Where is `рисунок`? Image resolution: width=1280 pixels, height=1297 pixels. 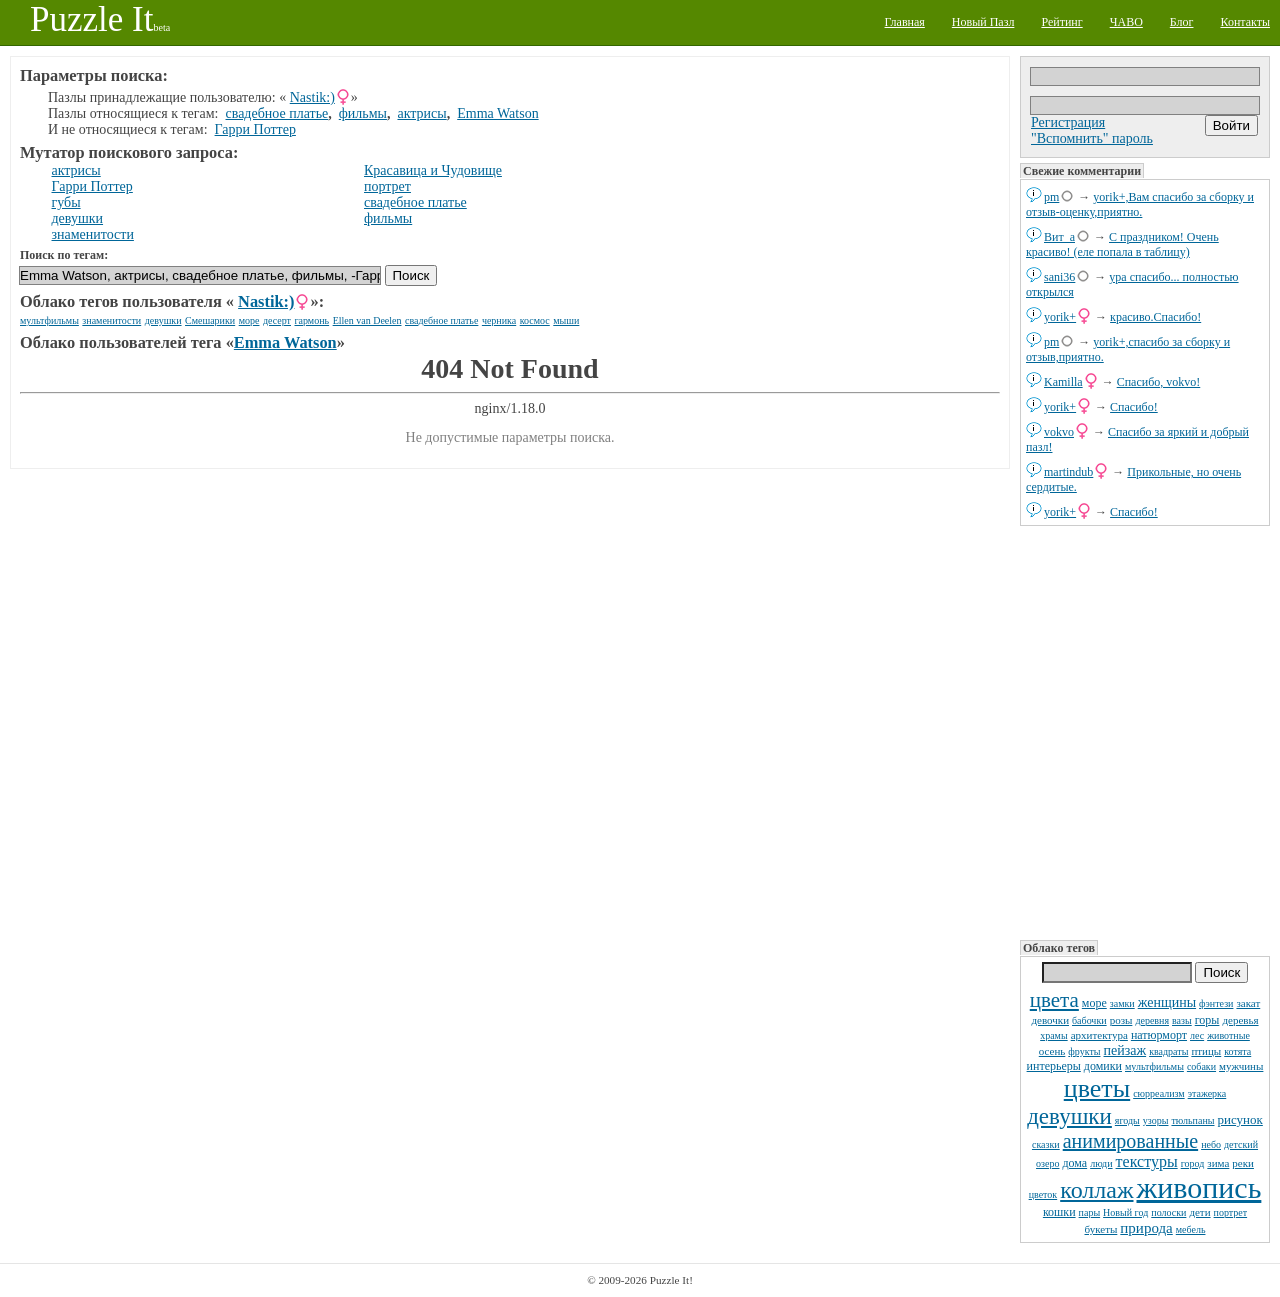
рисунок is located at coordinates (1239, 1119).